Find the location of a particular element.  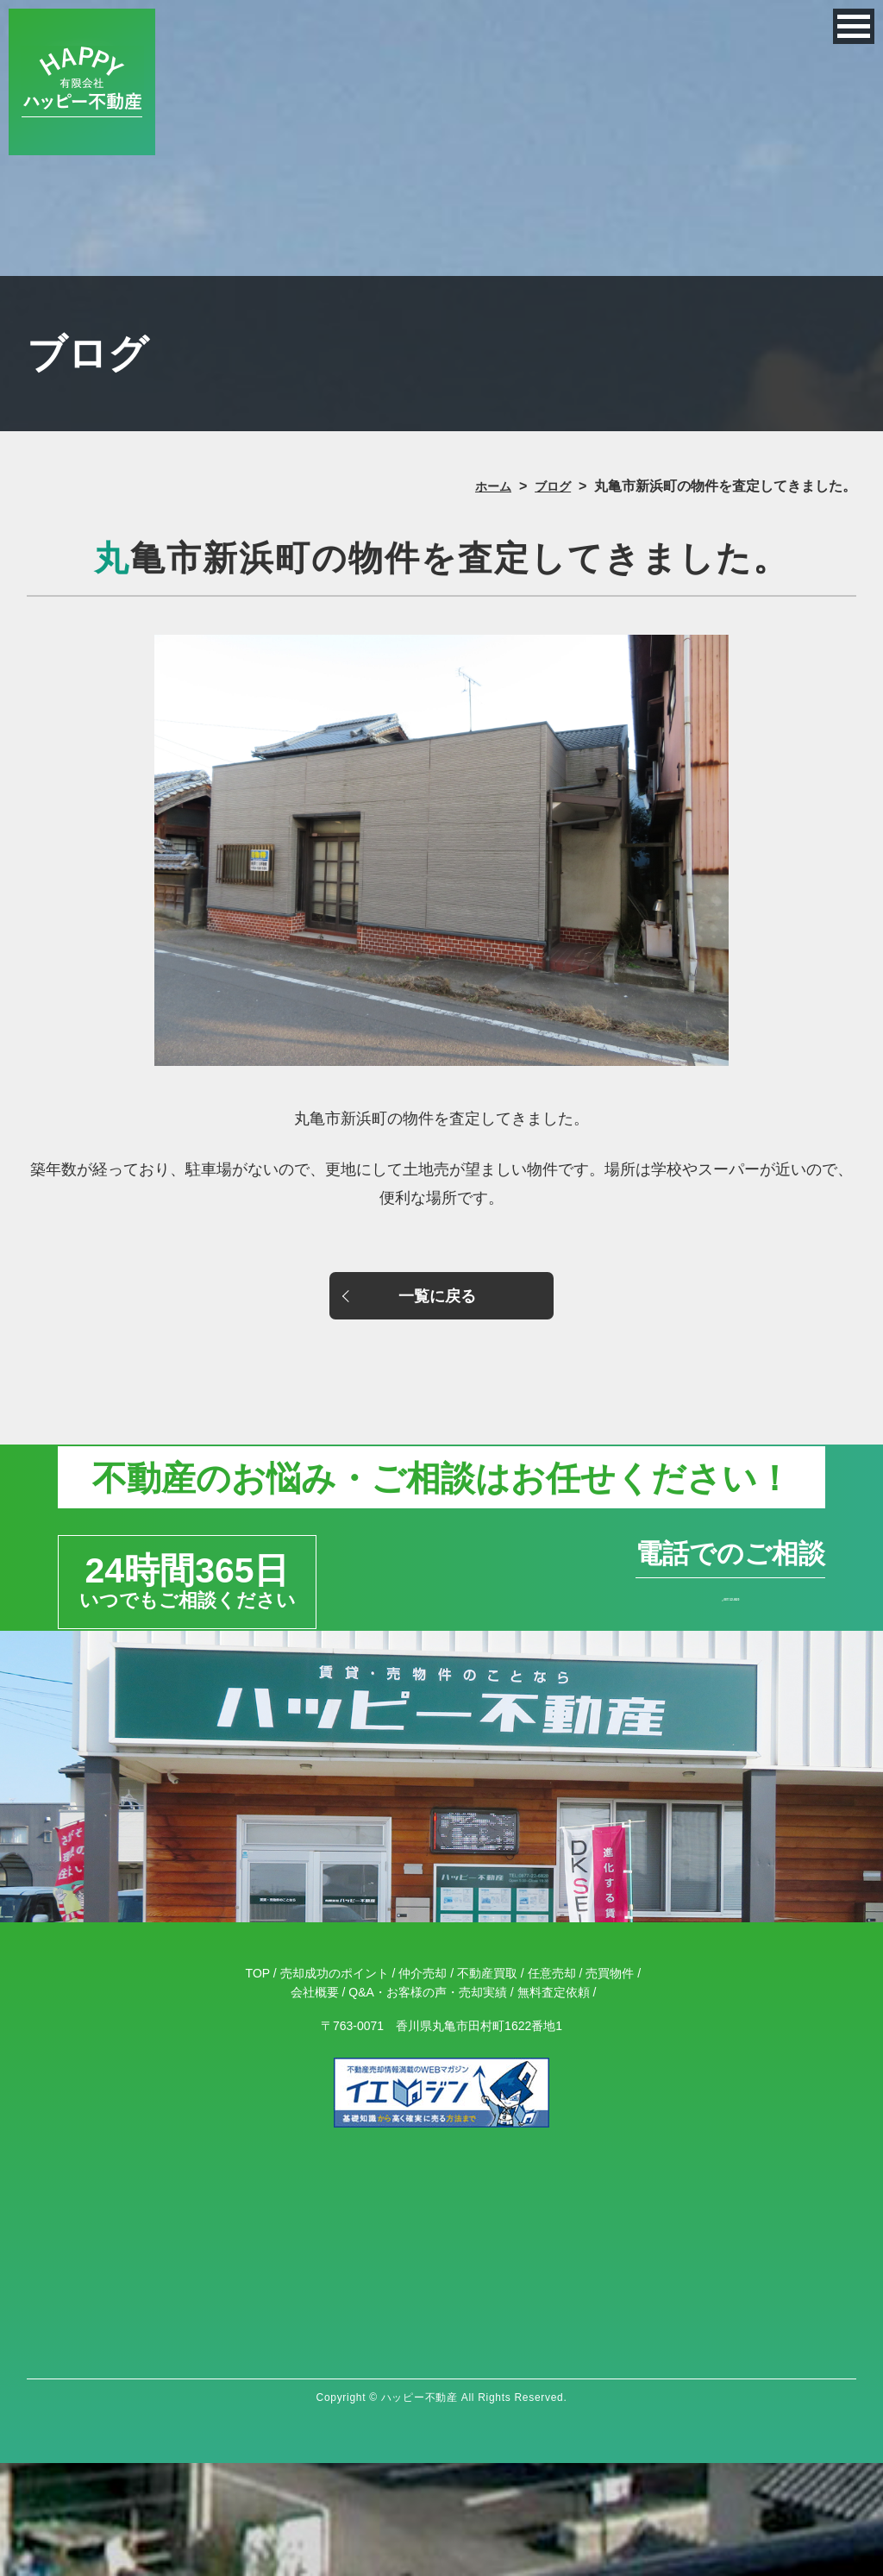

Q&A・お客様の声・売却実績 is located at coordinates (427, 2105).